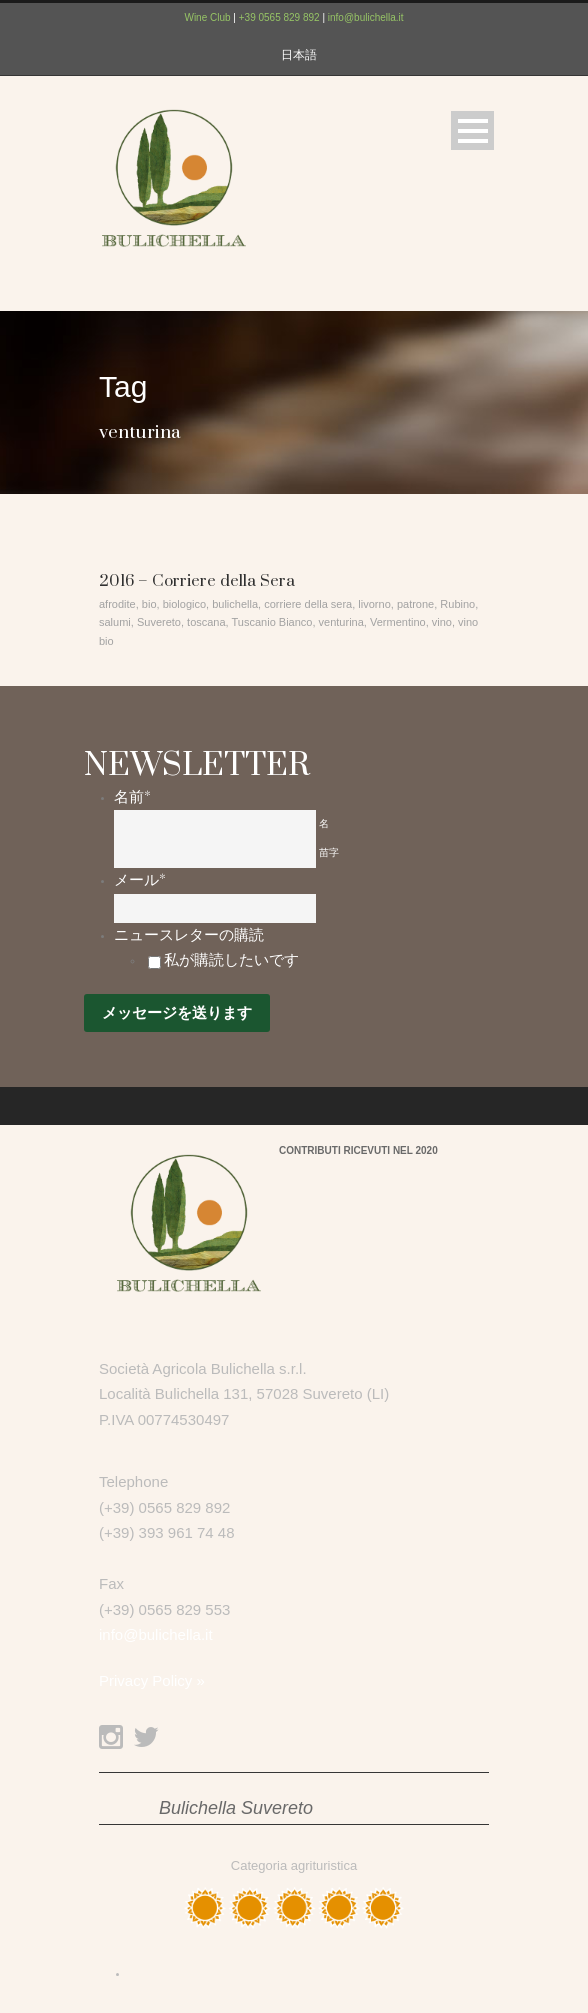  What do you see at coordinates (472, 130) in the screenshot?
I see `Open Menu` at bounding box center [472, 130].